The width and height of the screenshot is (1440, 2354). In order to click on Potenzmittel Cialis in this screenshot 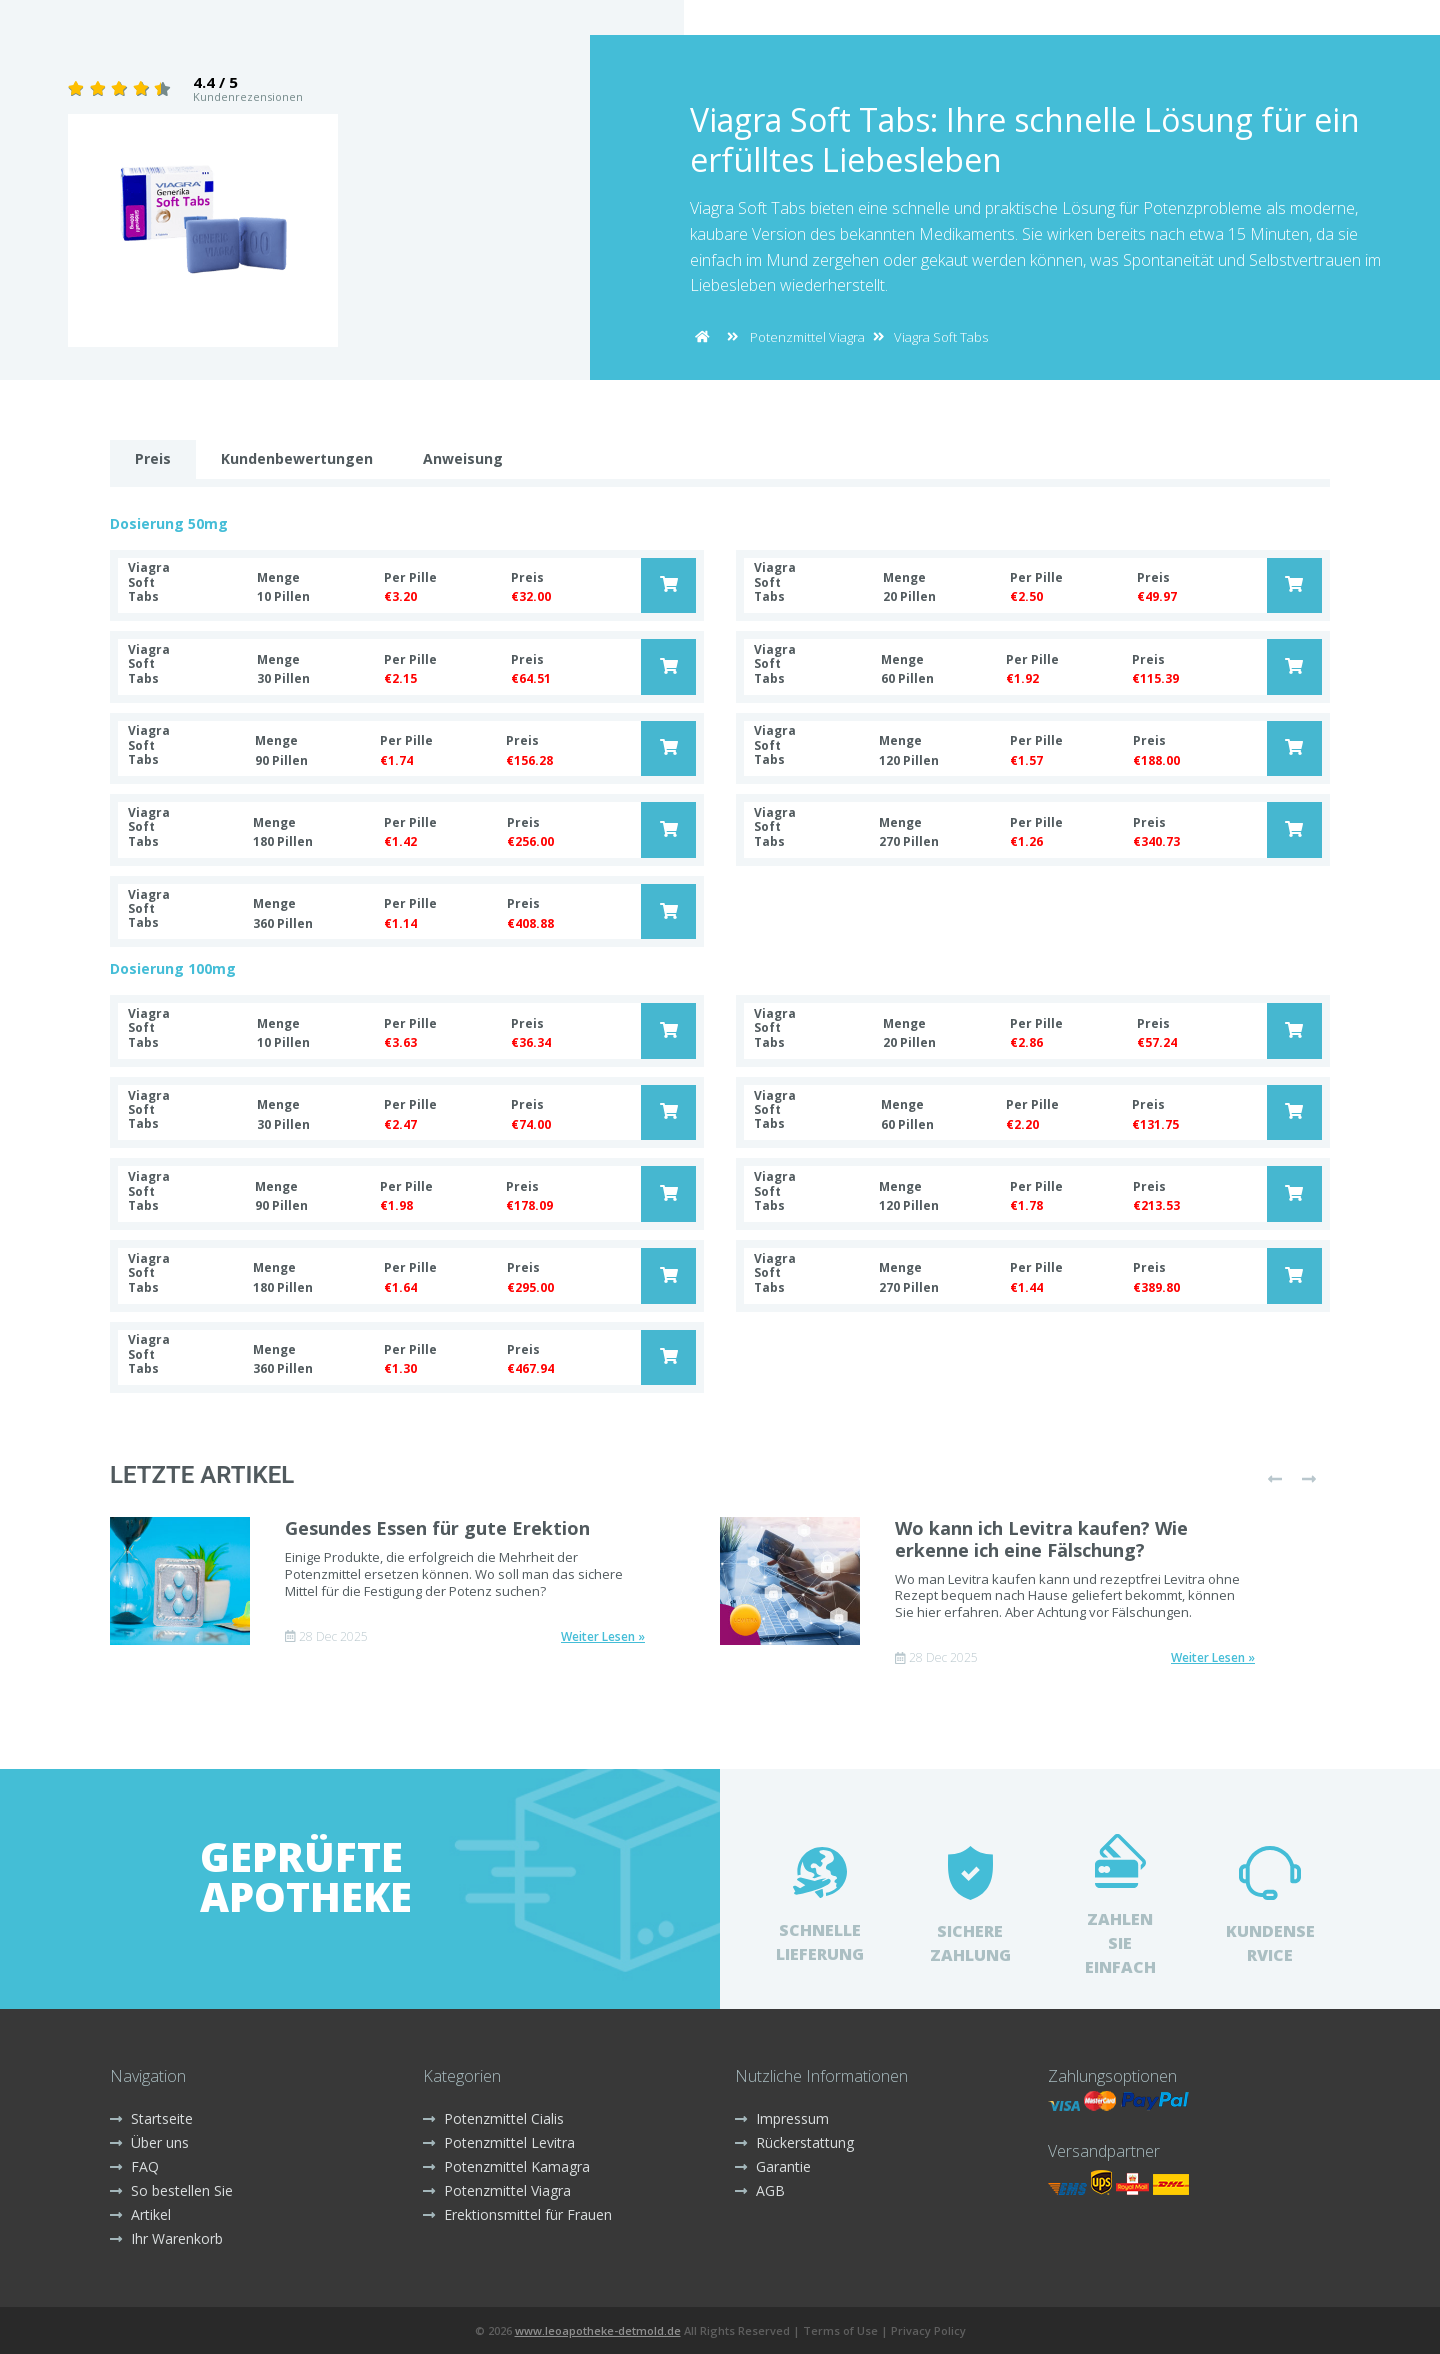, I will do `click(493, 2118)`.